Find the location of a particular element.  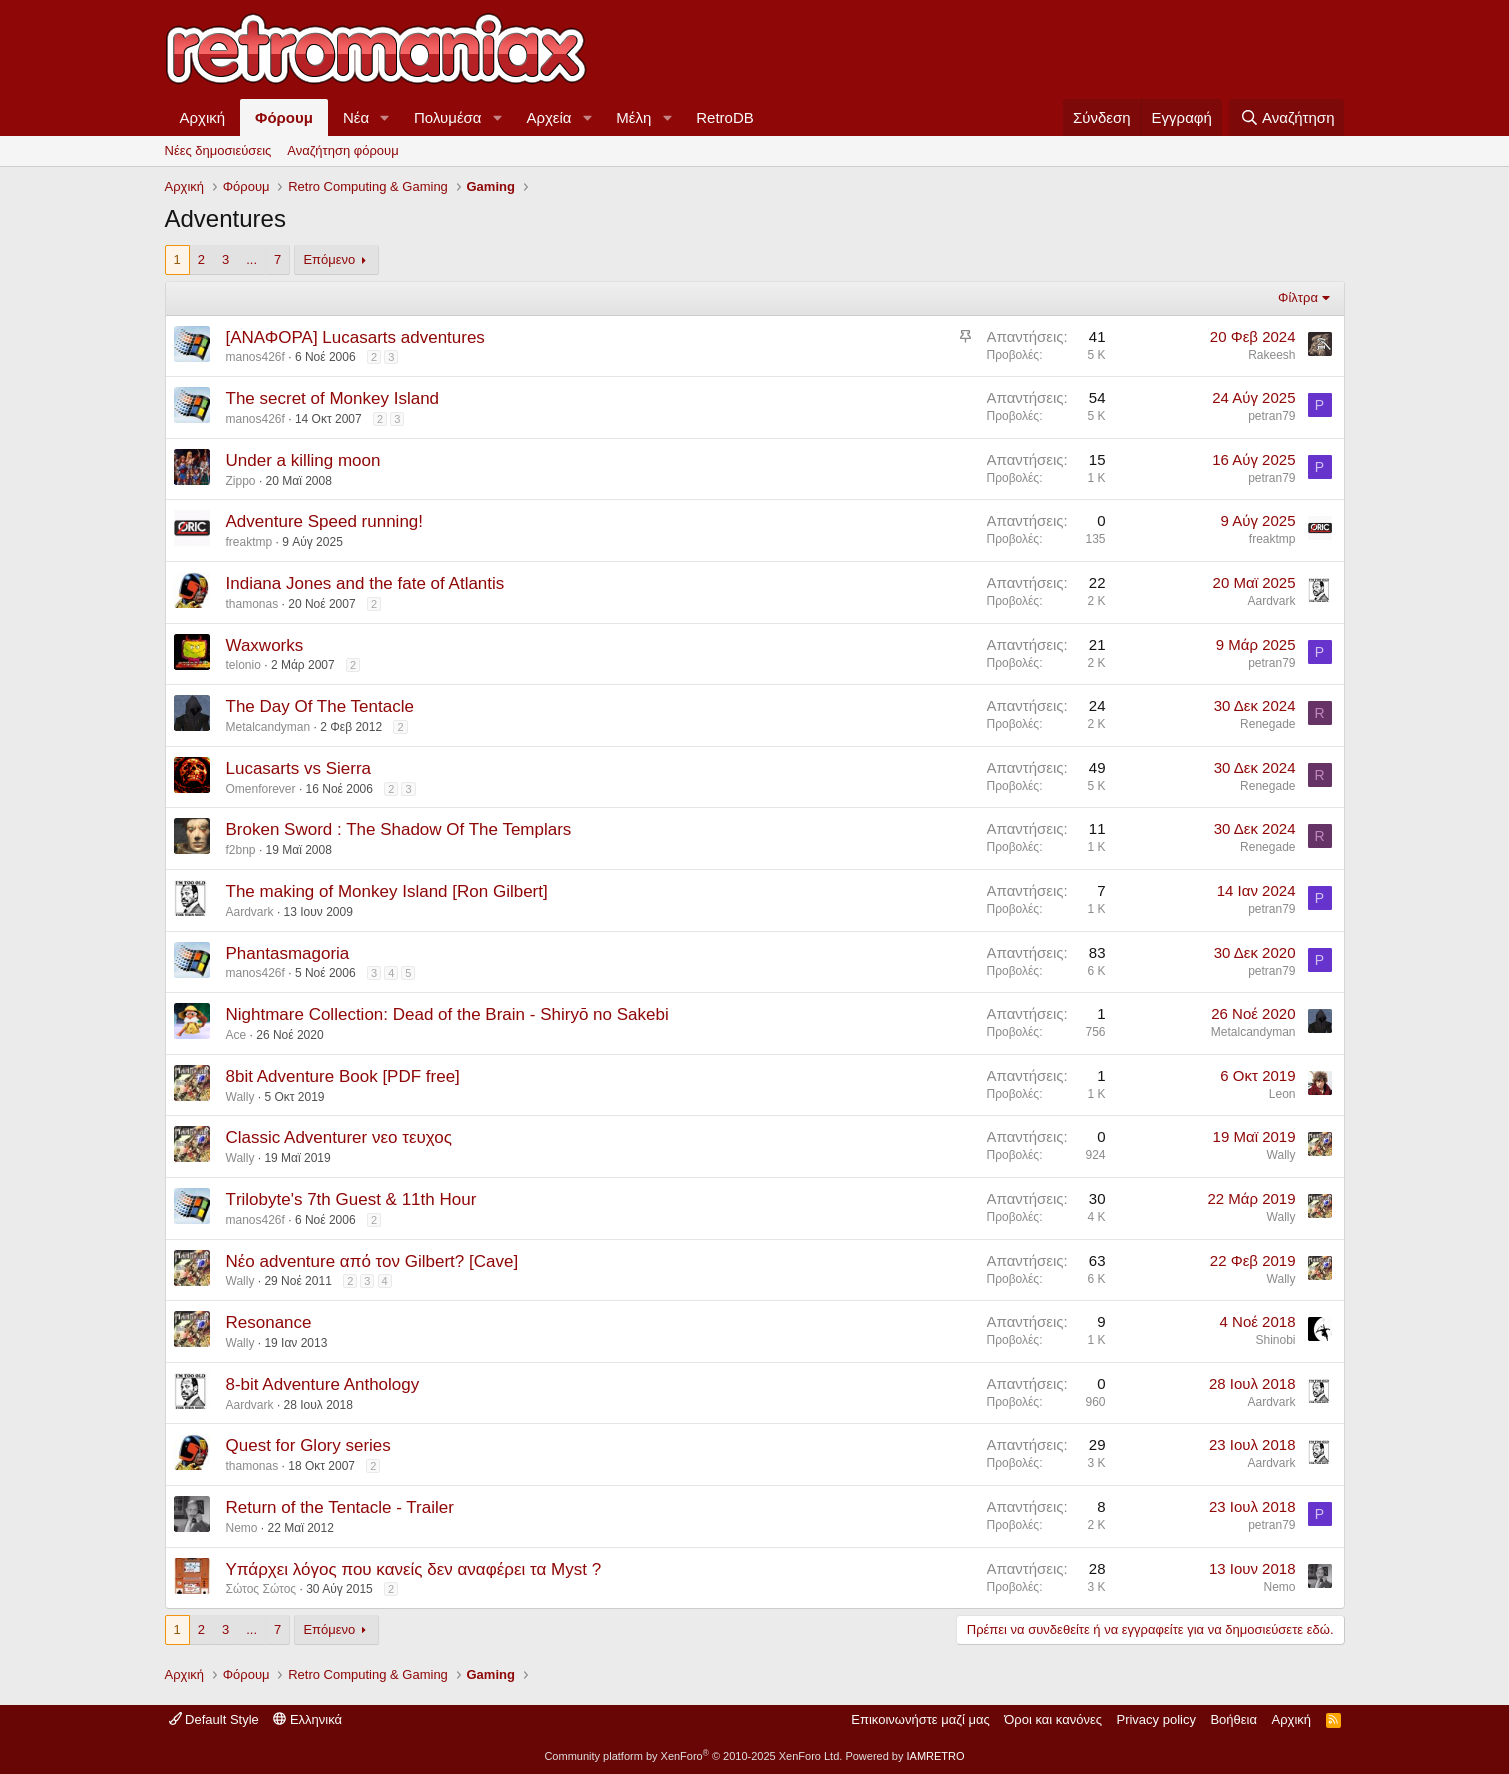

The making of Monkey Island [Ron Gilbert] is located at coordinates (387, 891).